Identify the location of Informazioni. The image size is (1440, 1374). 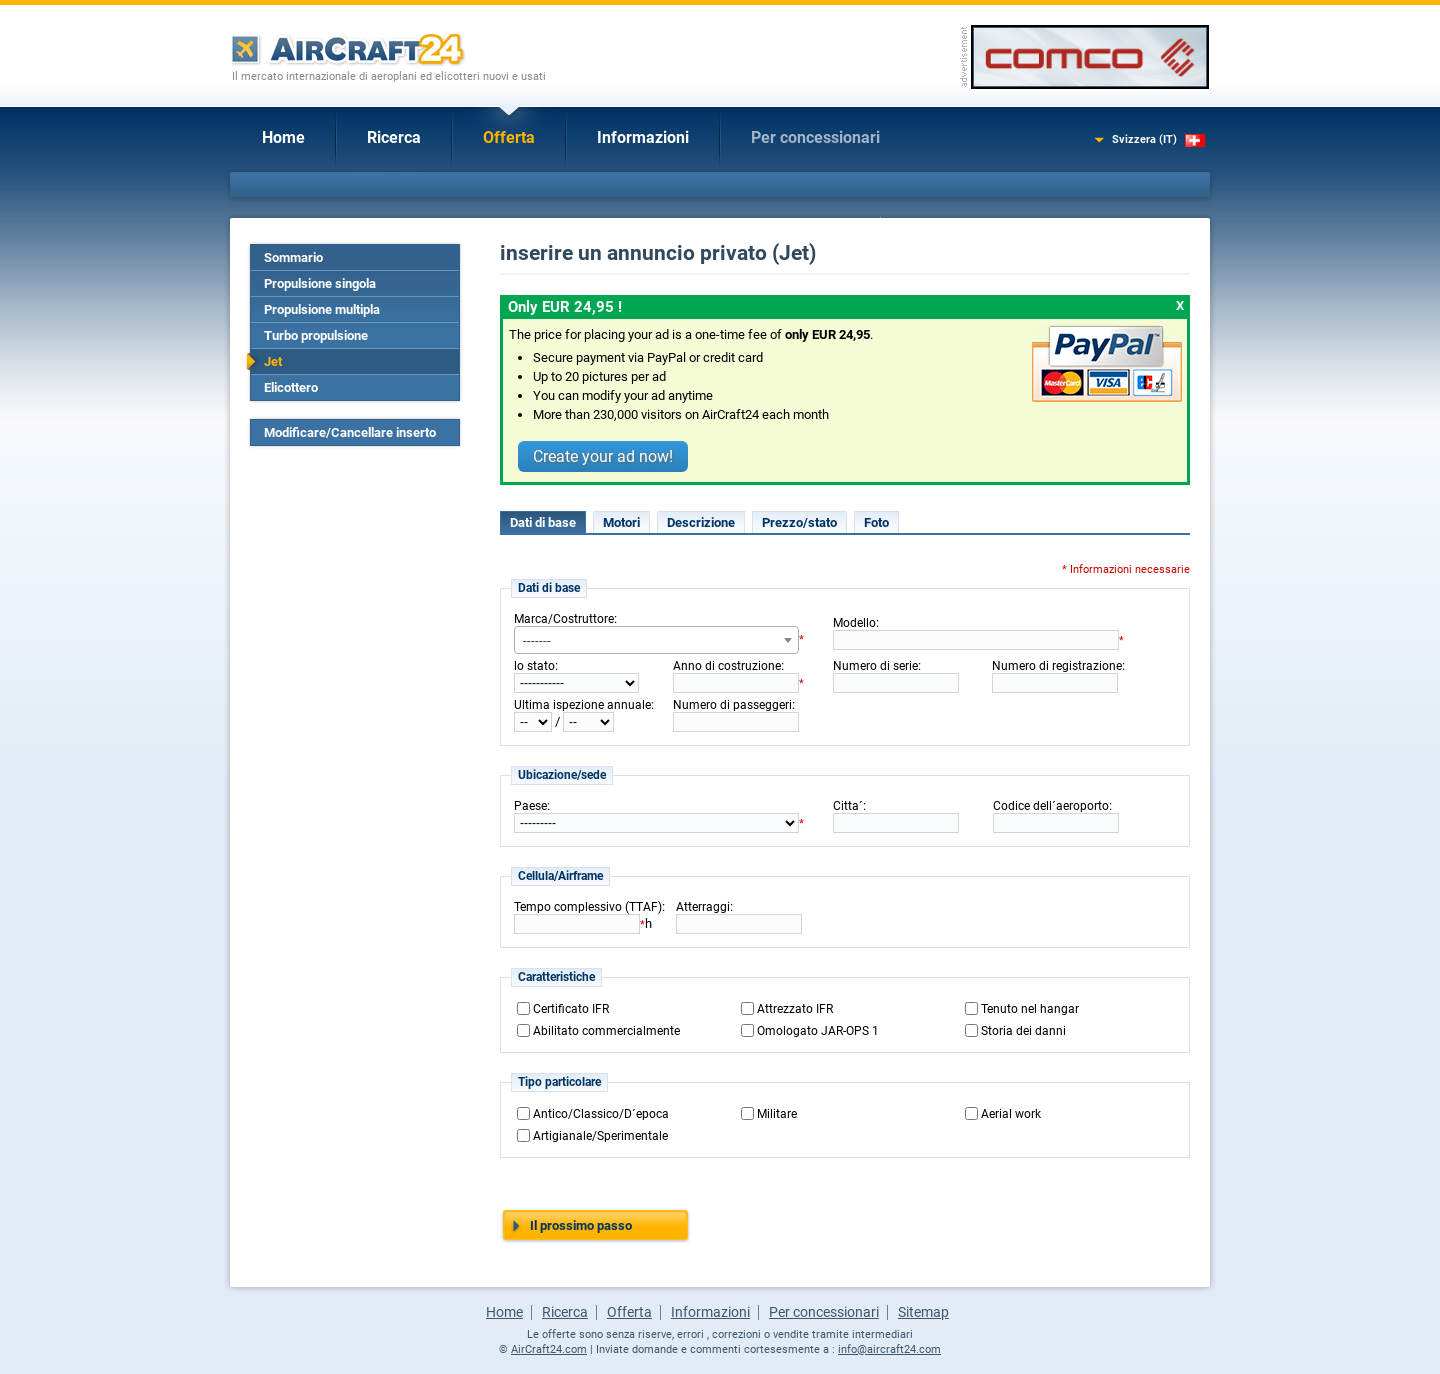
(643, 137).